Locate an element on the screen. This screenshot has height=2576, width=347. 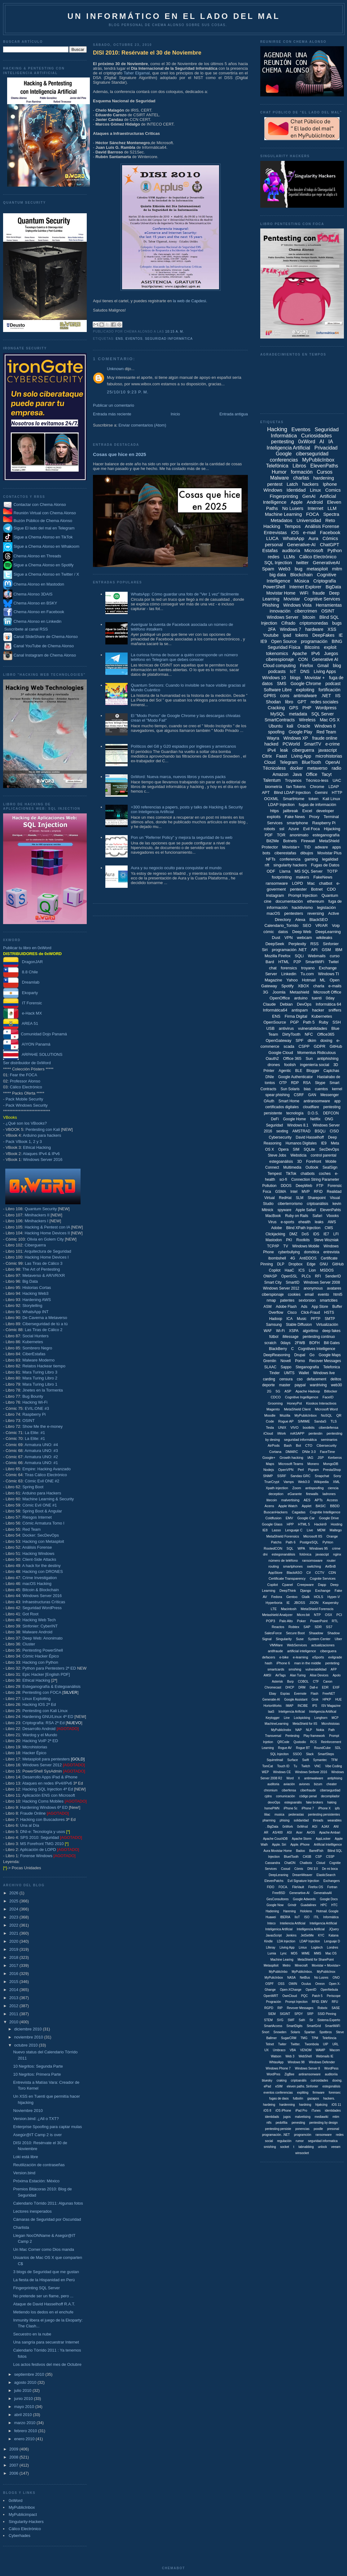
Safari is located at coordinates (317, 1216).